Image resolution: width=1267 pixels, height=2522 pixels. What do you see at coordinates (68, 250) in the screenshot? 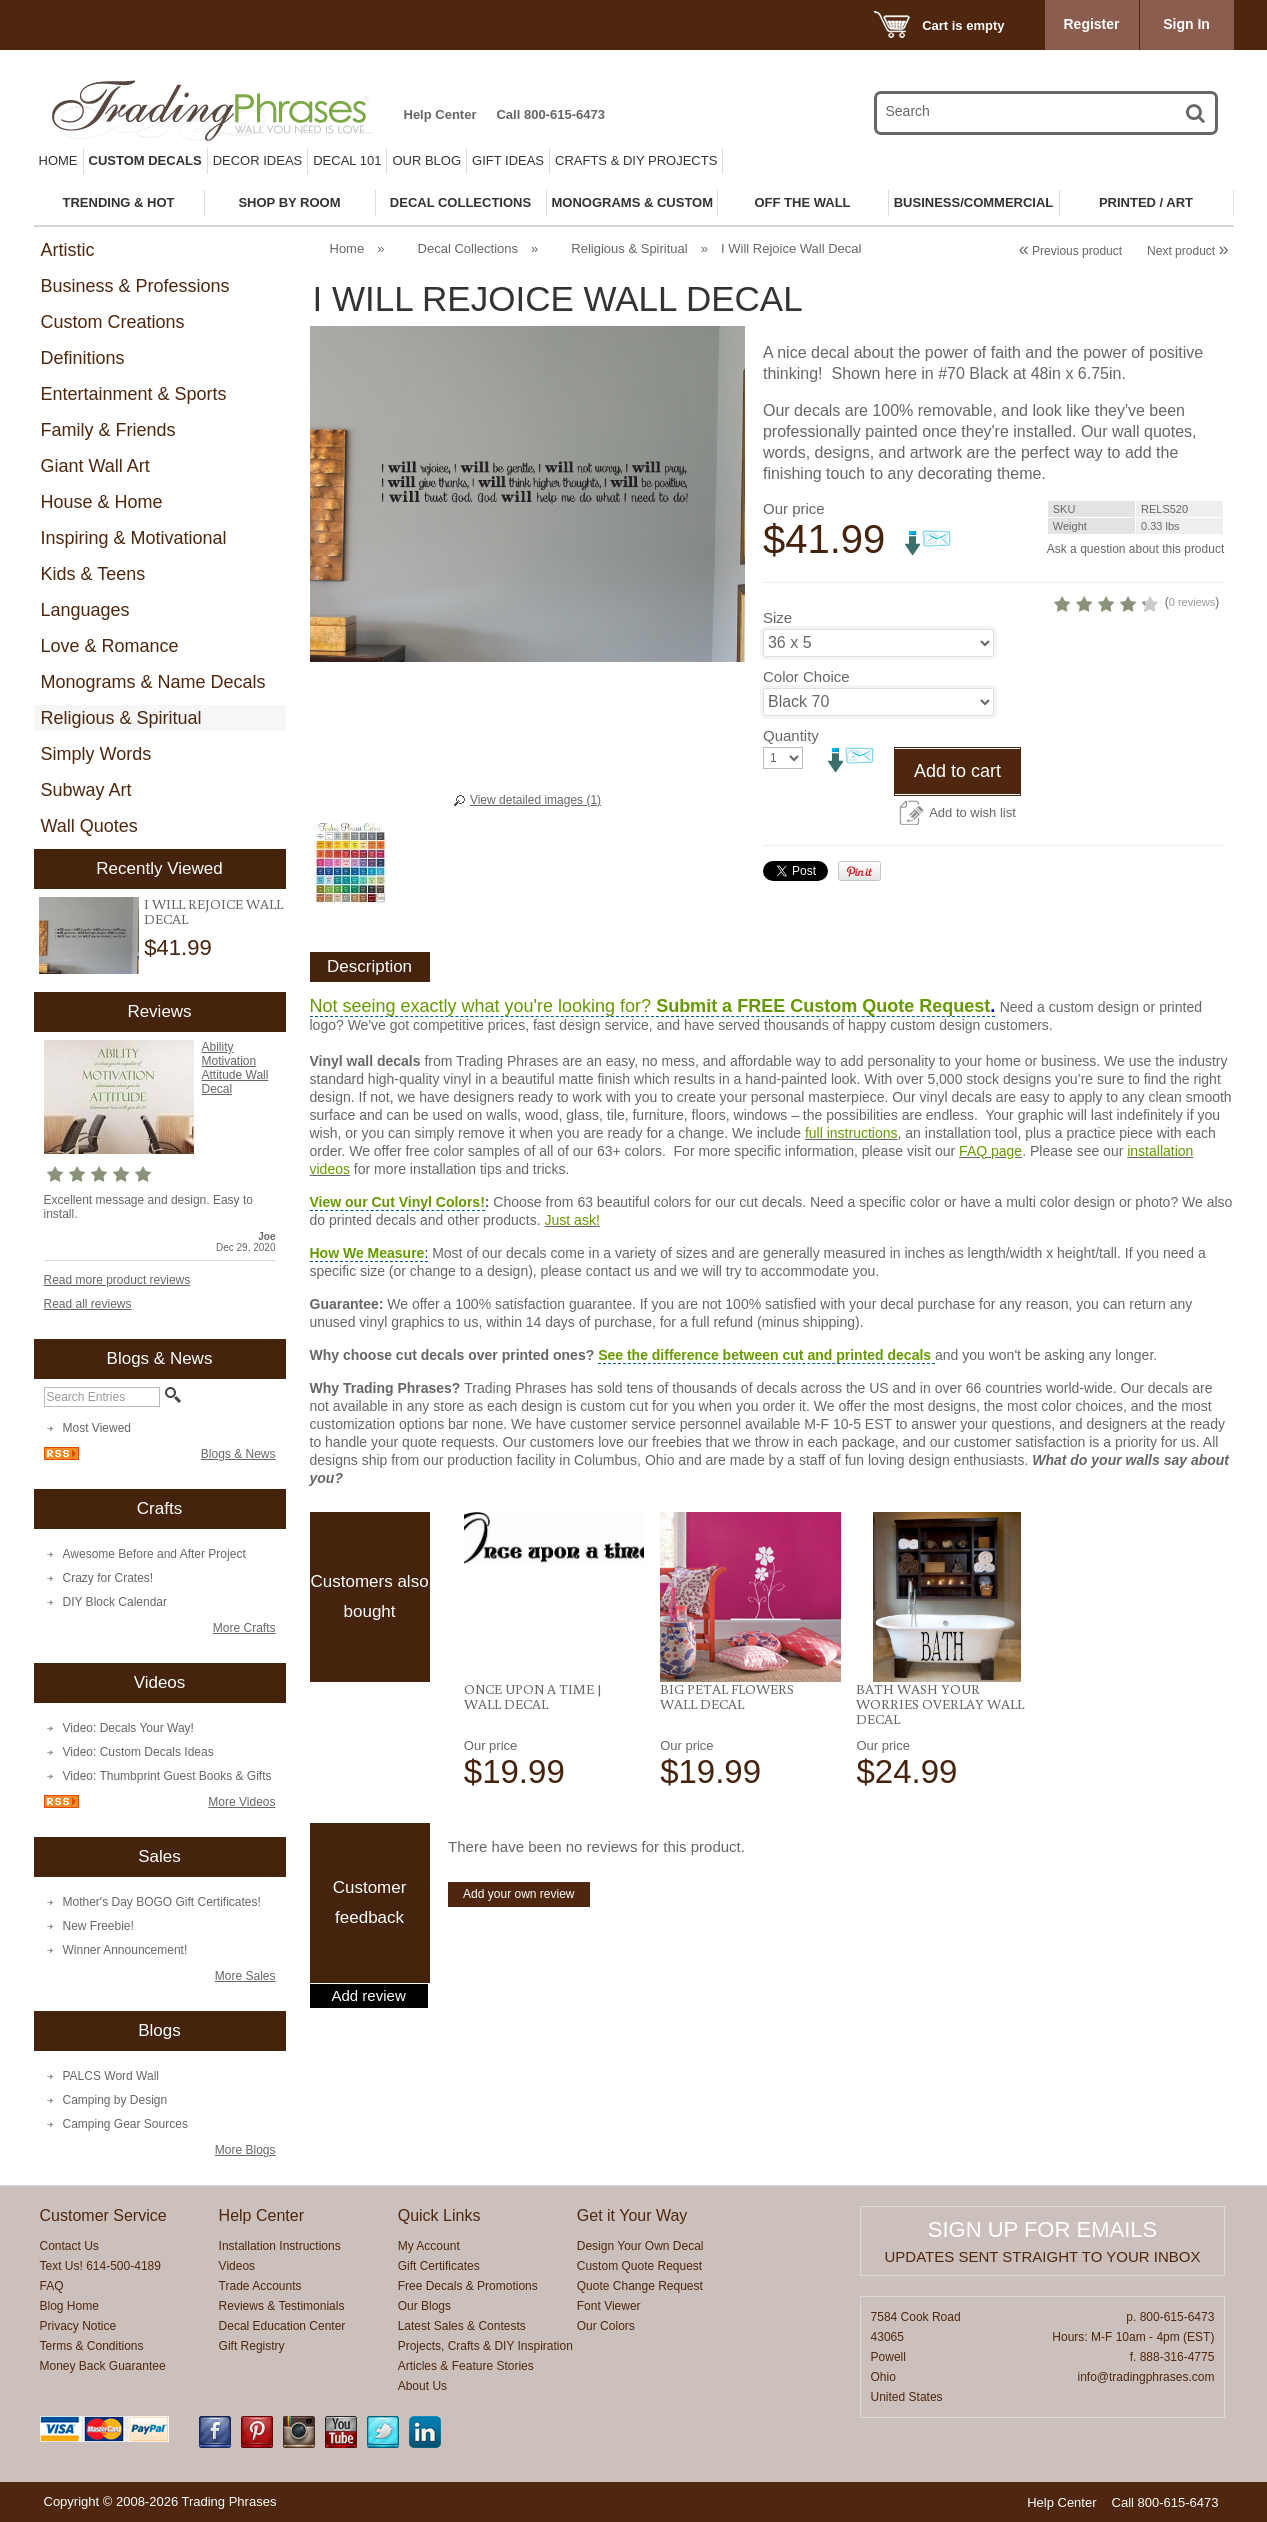
I see `Artistic` at bounding box center [68, 250].